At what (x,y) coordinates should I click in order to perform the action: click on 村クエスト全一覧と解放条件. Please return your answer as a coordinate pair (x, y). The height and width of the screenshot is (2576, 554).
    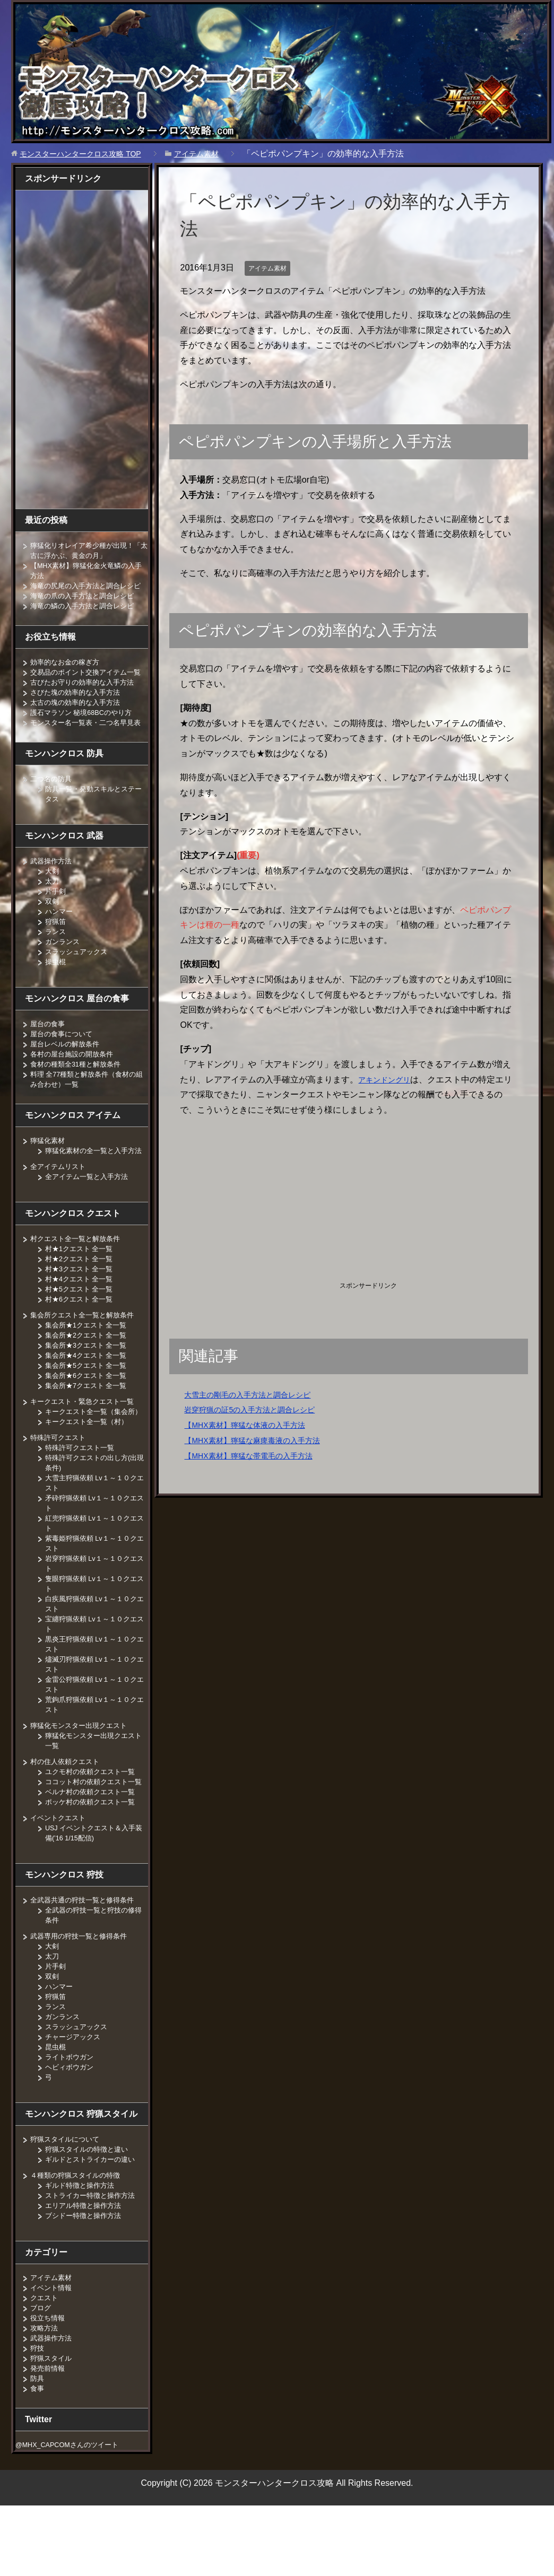
    Looking at the image, I should click on (78, 1278).